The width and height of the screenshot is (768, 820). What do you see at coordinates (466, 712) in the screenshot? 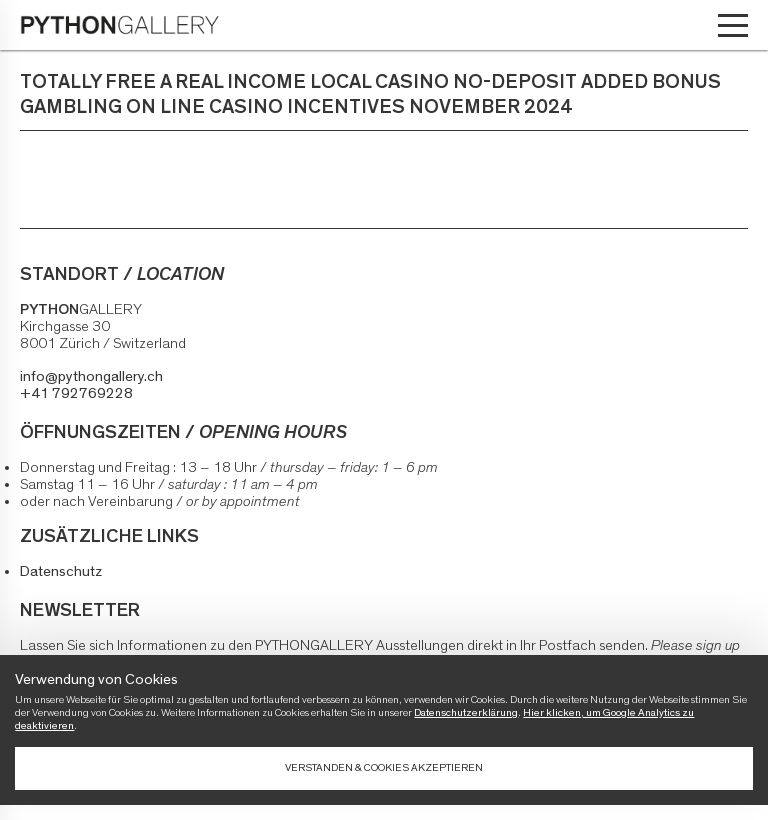
I see `Datenschutzerklärung` at bounding box center [466, 712].